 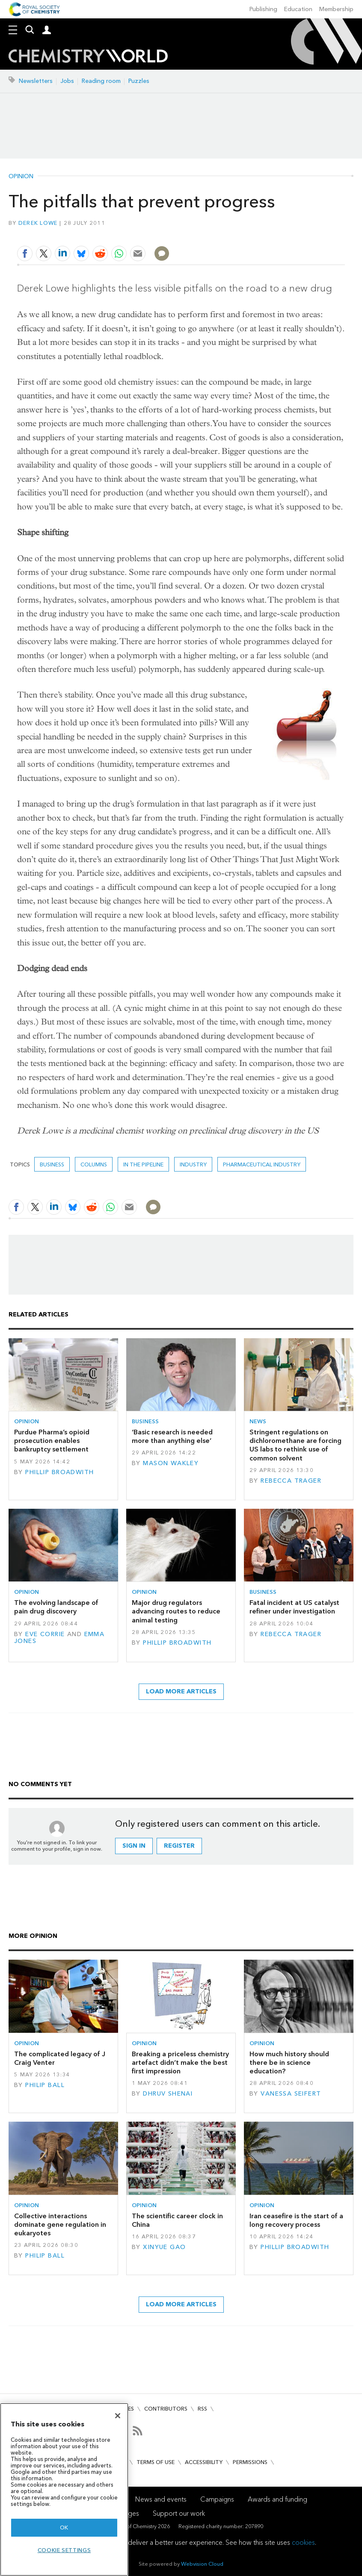 I want to click on Cookie settings, so click(x=64, y=2550).